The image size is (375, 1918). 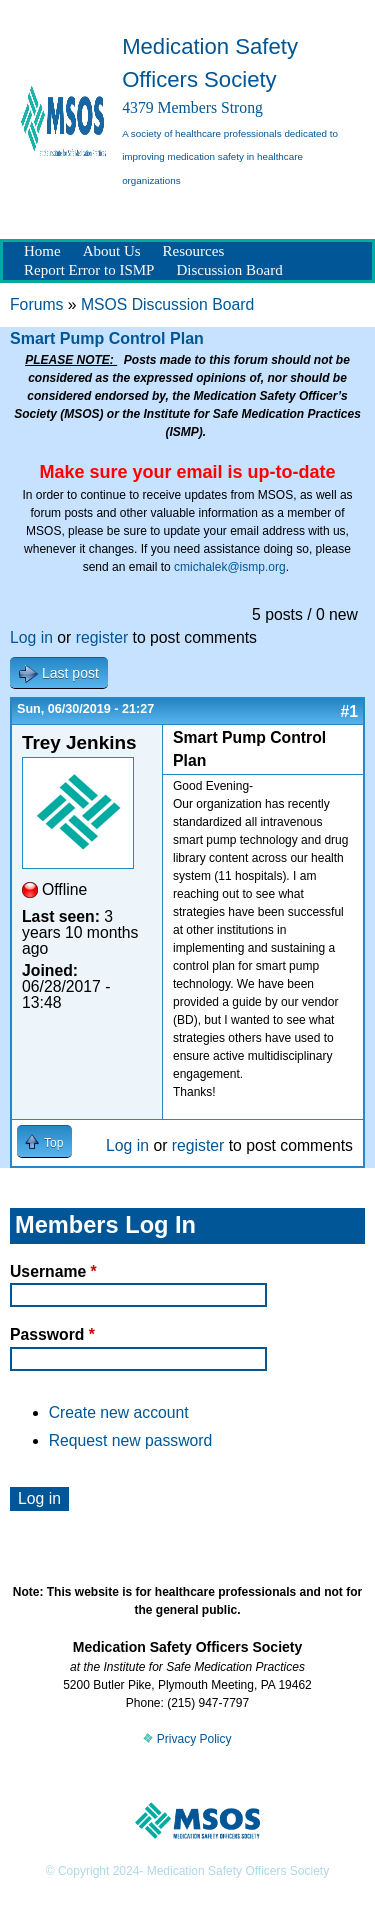 I want to click on Password, so click(x=52, y=1334).